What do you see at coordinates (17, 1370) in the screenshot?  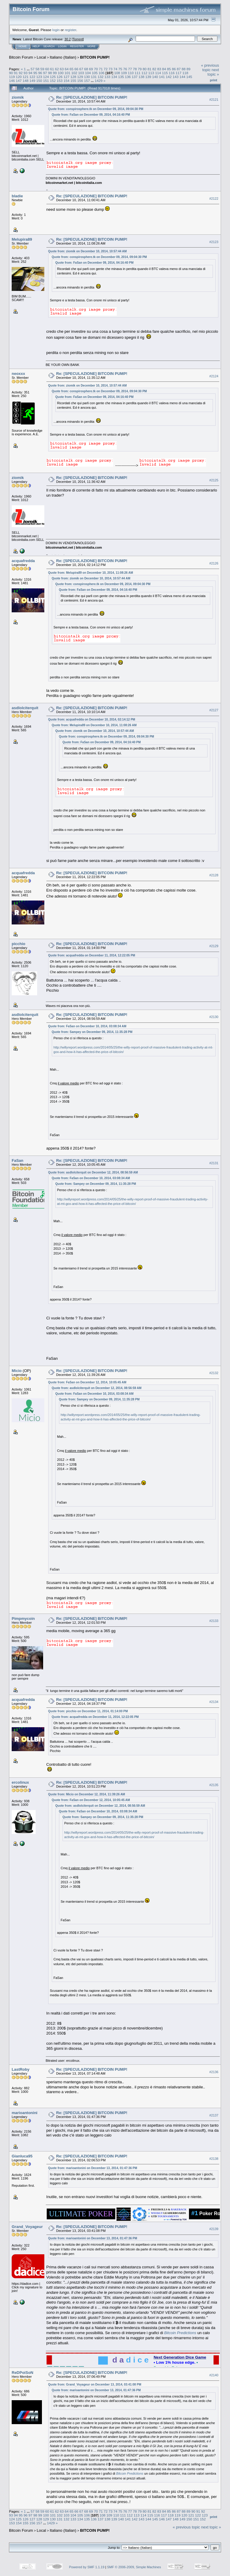 I see `Micio` at bounding box center [17, 1370].